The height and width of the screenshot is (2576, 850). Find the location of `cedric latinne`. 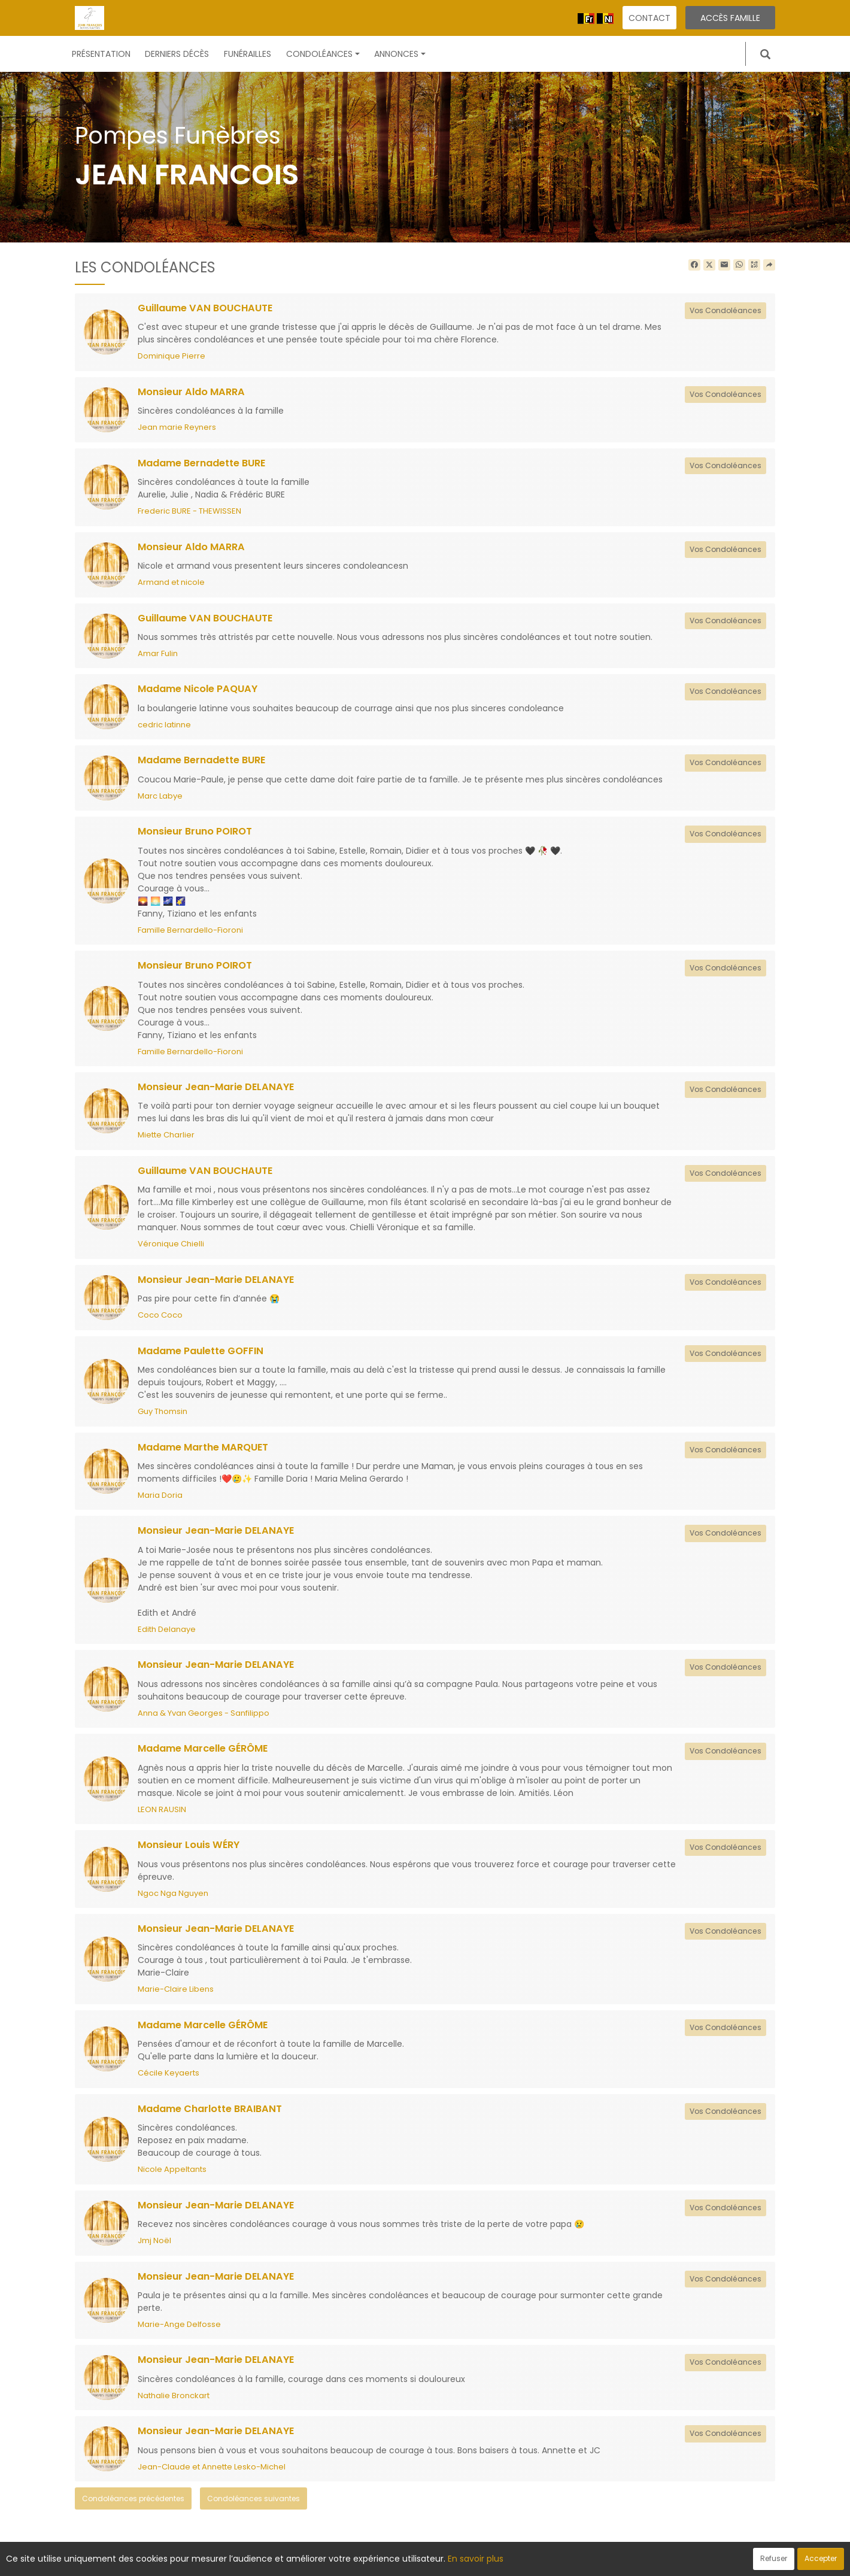

cedric latinne is located at coordinates (164, 727).